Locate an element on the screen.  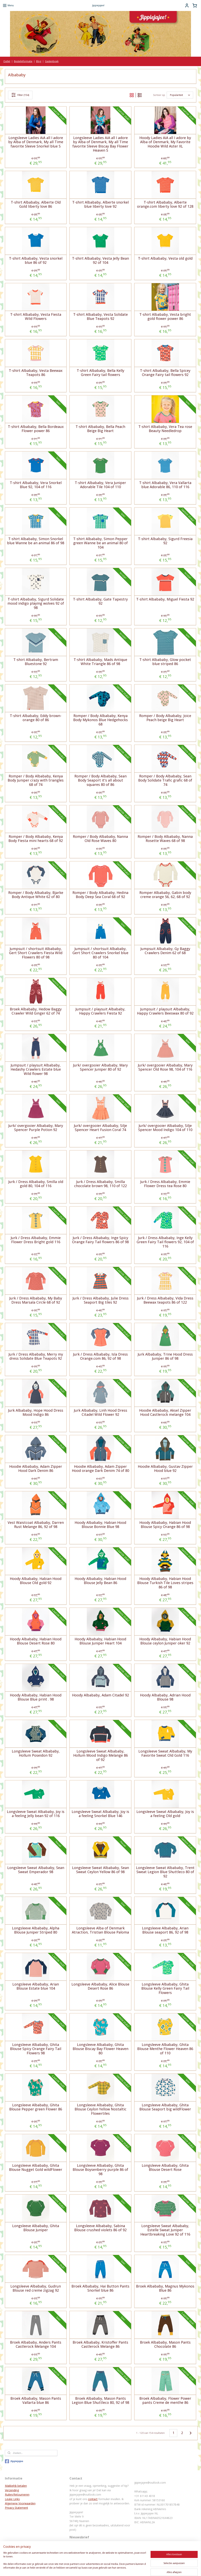
Jurk/ overgooier Albababy, Mary Spencer Juniper 80 of 92 is located at coordinates (100, 1067).